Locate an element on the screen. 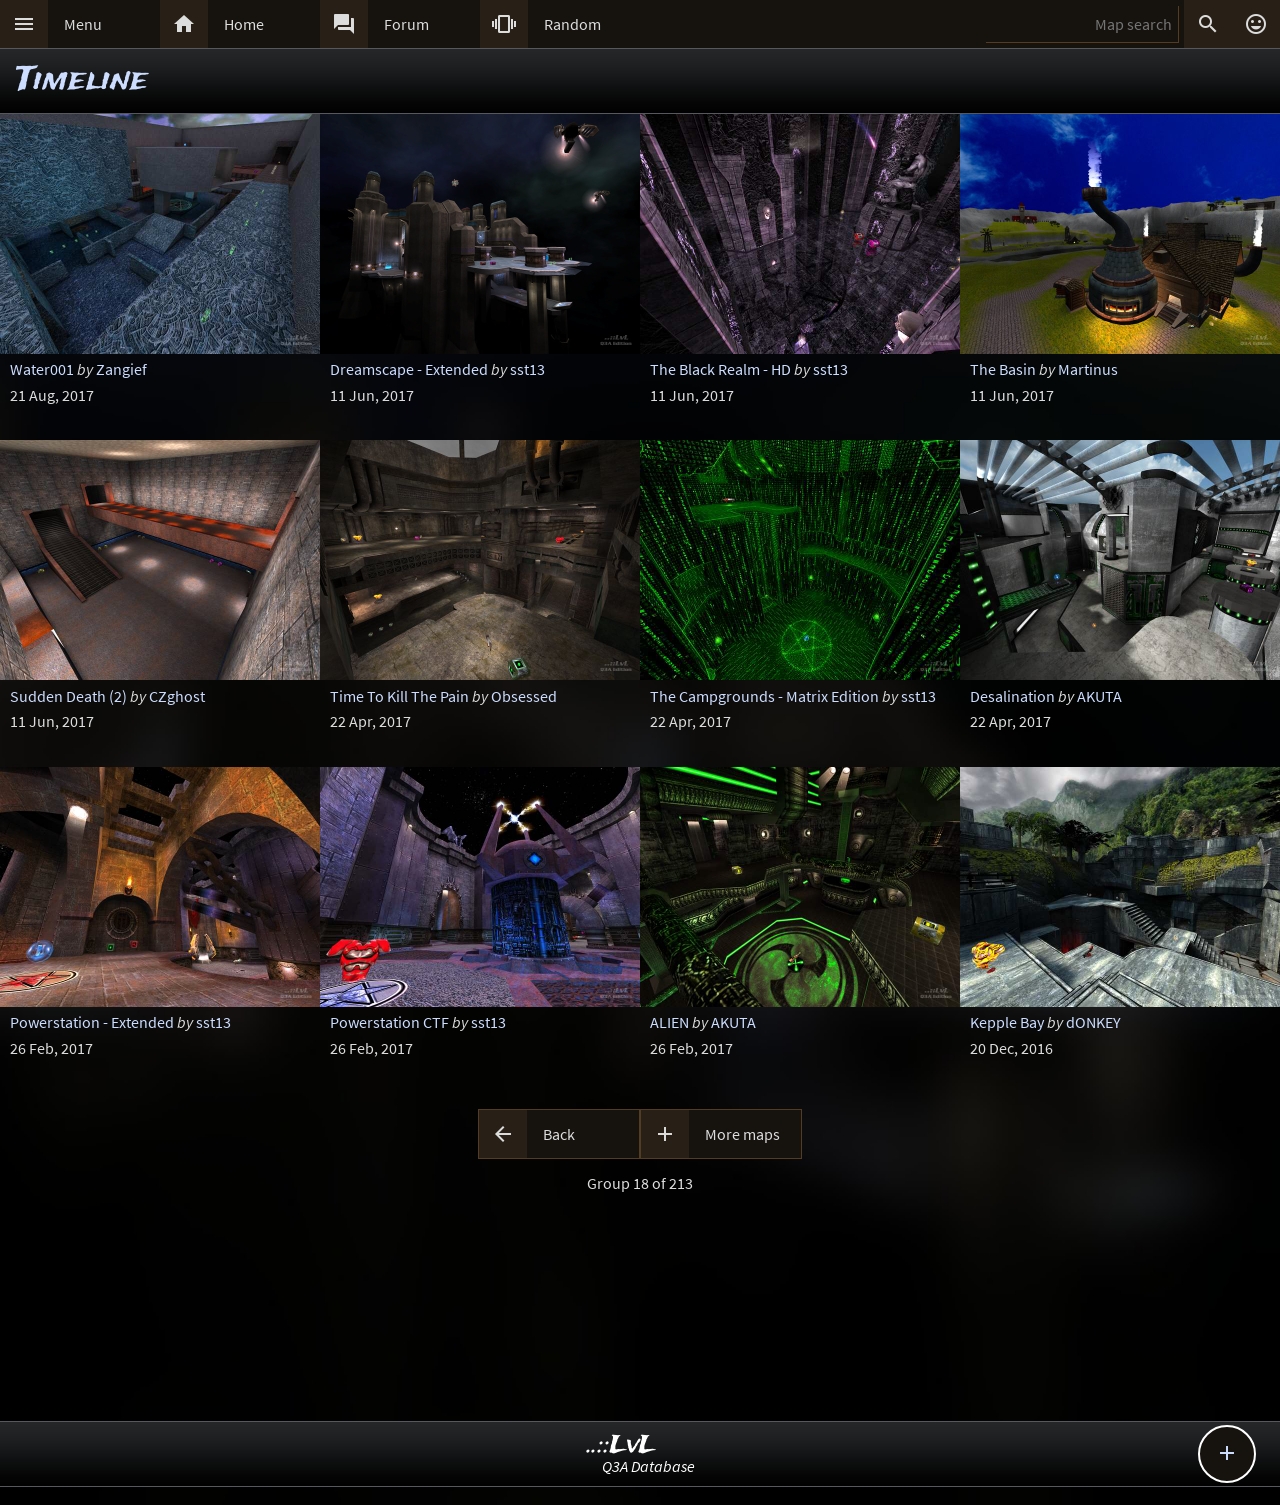 This screenshot has width=1280, height=1505. Back is located at coordinates (559, 1134).